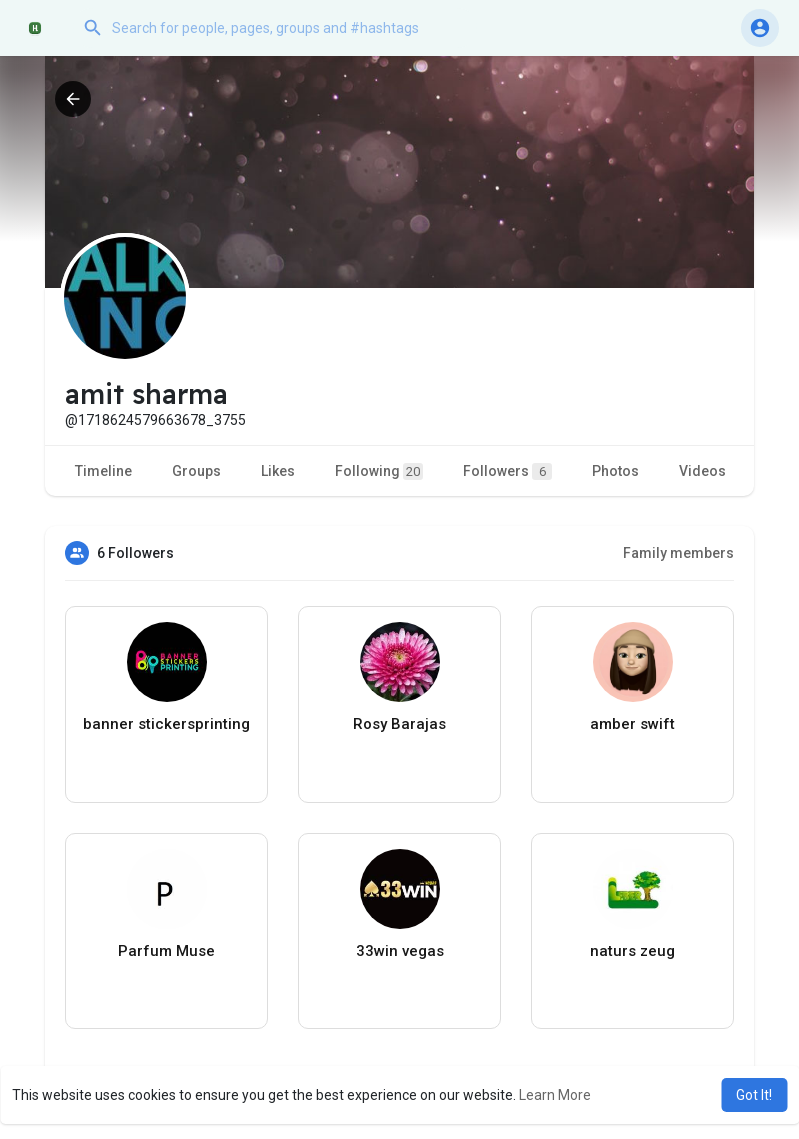  What do you see at coordinates (166, 724) in the screenshot?
I see `banner stickersprinting` at bounding box center [166, 724].